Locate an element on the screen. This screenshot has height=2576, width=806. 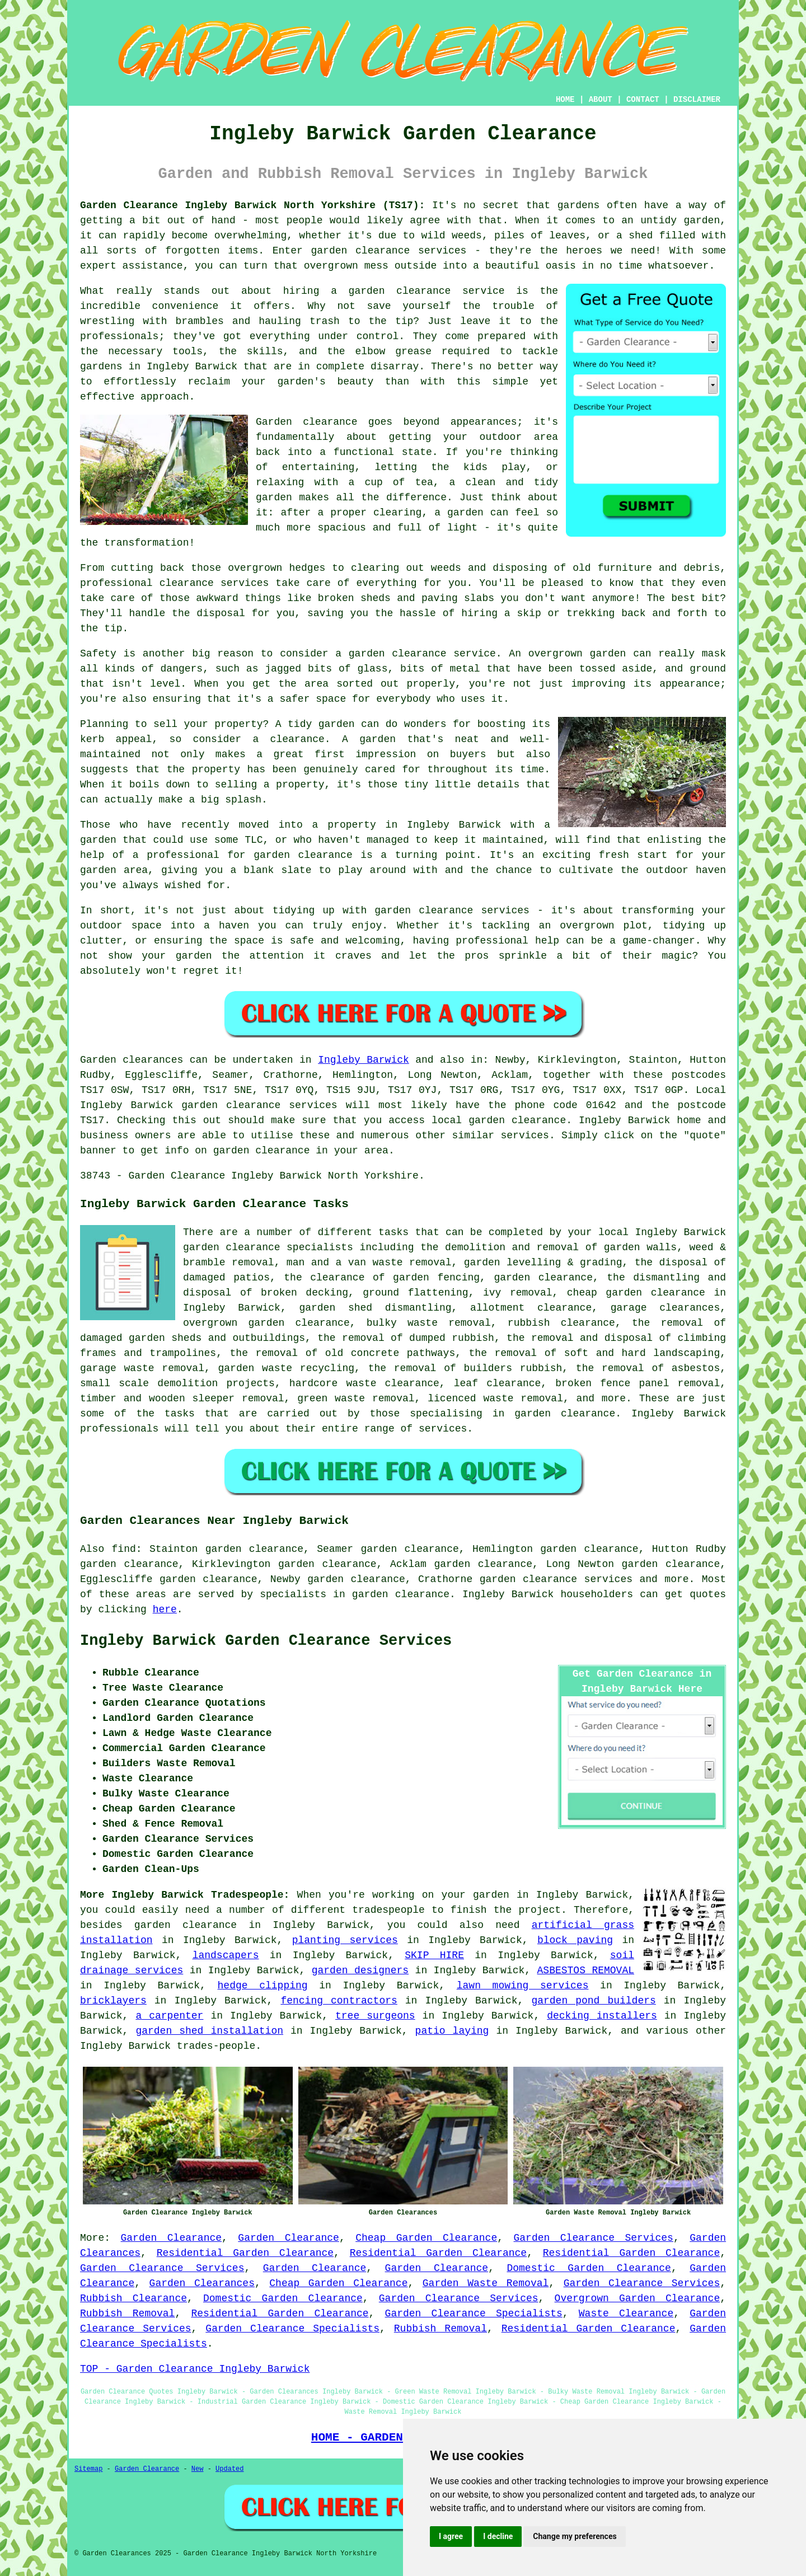
block paving is located at coordinates (575, 1940).